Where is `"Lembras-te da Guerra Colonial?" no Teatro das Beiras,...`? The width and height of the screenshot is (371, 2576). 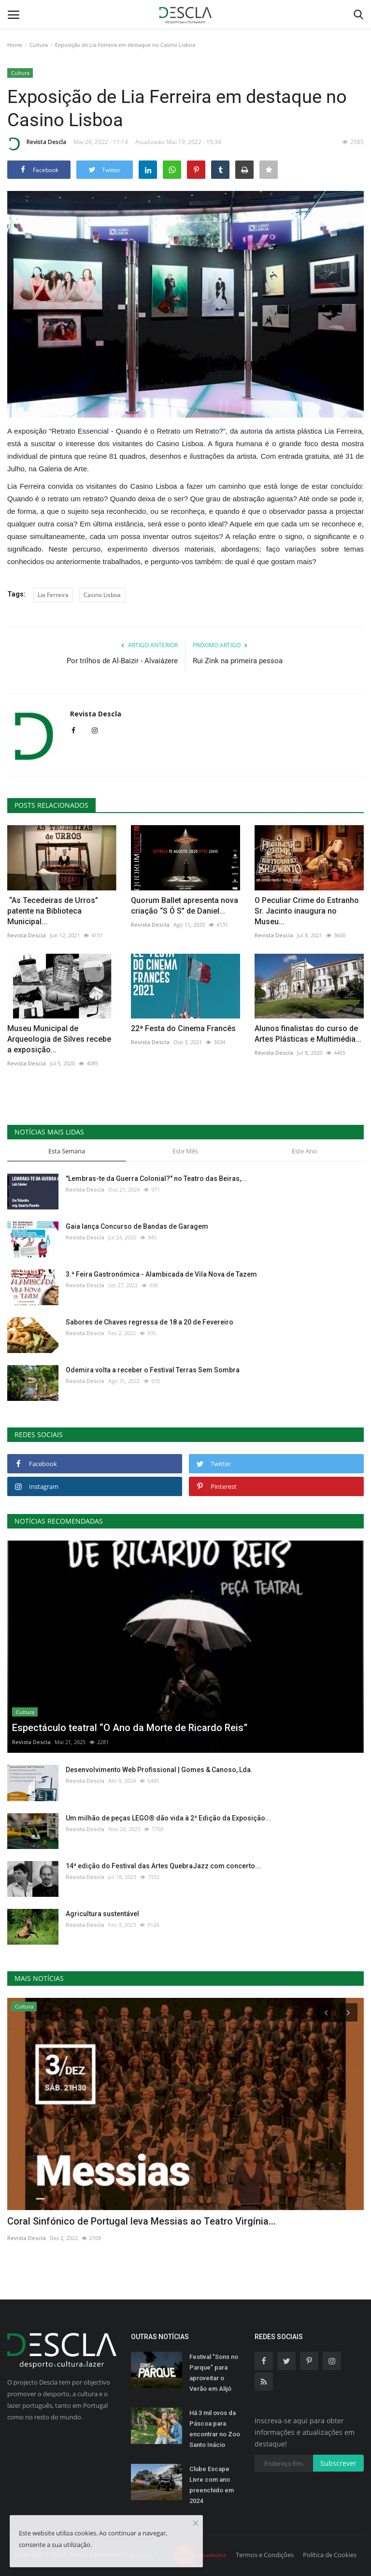
"Lembras-te da Guerra Colonial?" no Teatro das Beiras,... is located at coordinates (156, 1178).